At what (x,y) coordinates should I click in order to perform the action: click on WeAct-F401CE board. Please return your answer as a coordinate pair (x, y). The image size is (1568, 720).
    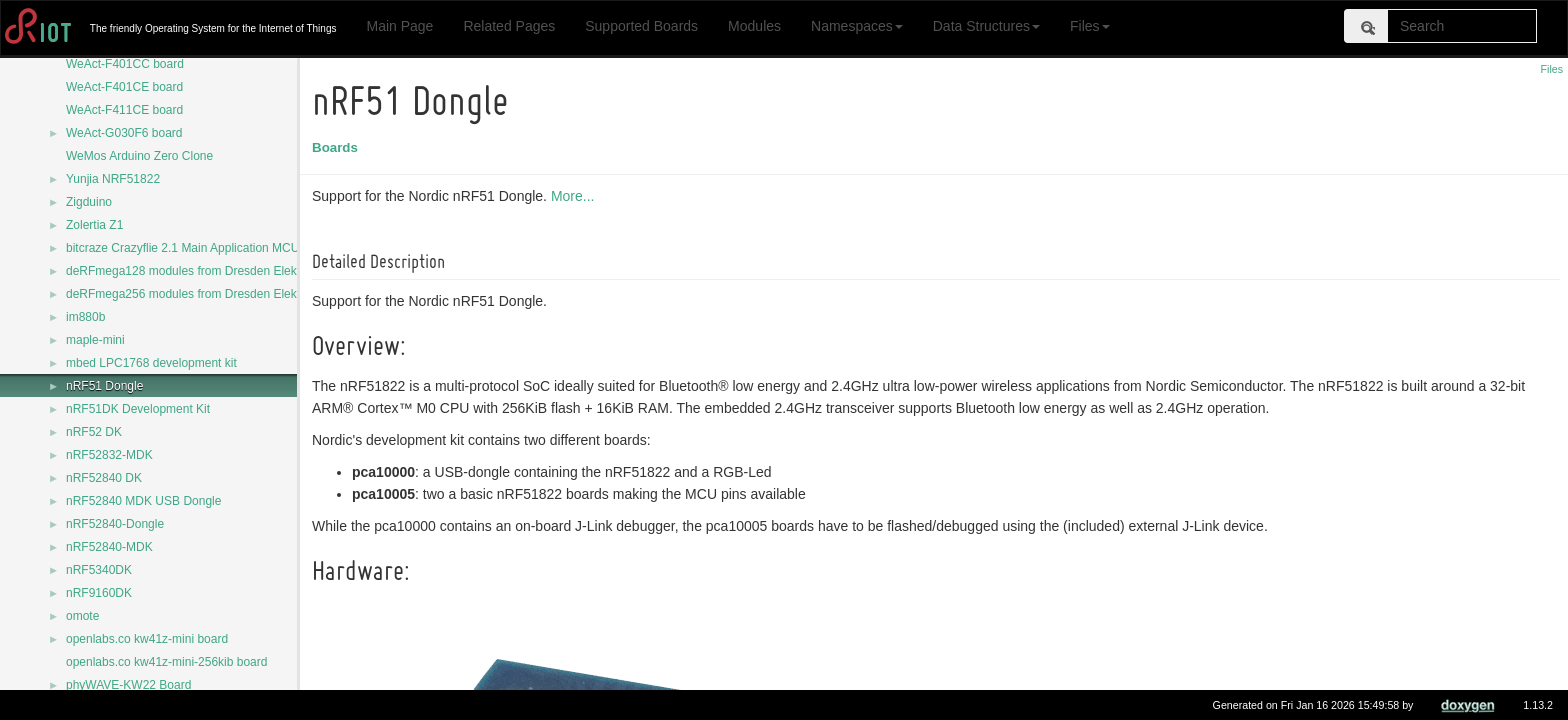
    Looking at the image, I should click on (124, 87).